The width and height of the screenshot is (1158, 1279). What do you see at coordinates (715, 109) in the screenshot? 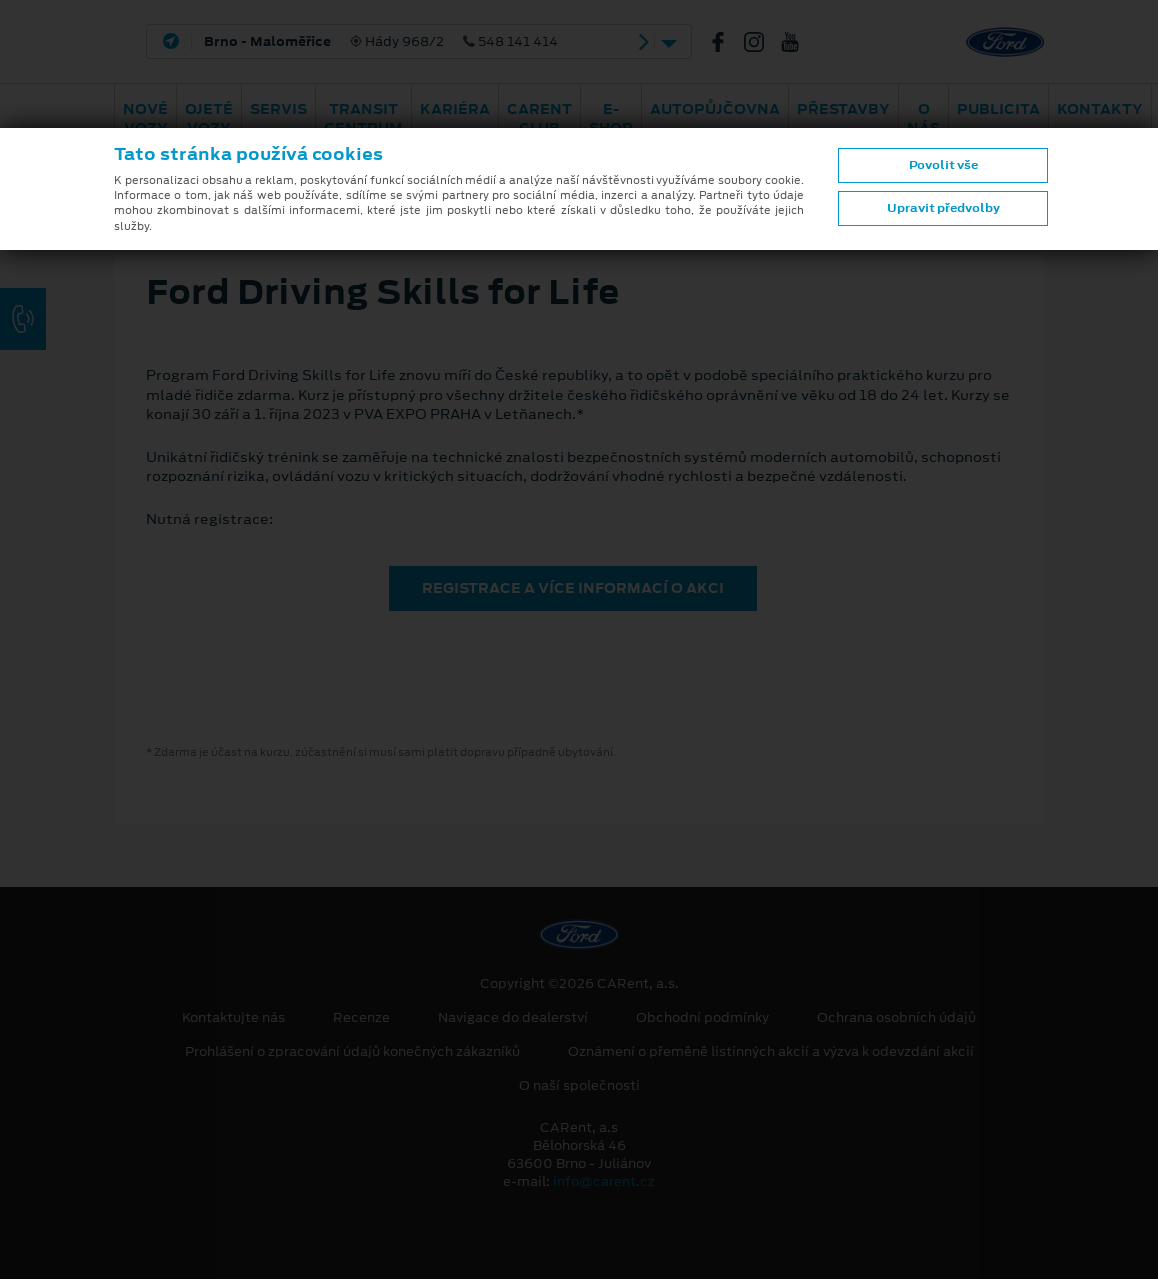
I see `Autopůjčovna` at bounding box center [715, 109].